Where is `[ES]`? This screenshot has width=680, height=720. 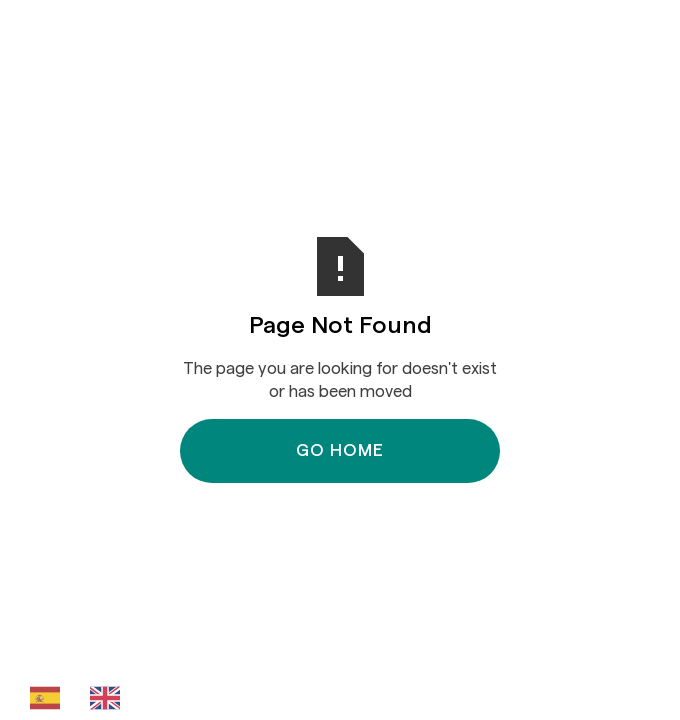 [ES] is located at coordinates (50, 698).